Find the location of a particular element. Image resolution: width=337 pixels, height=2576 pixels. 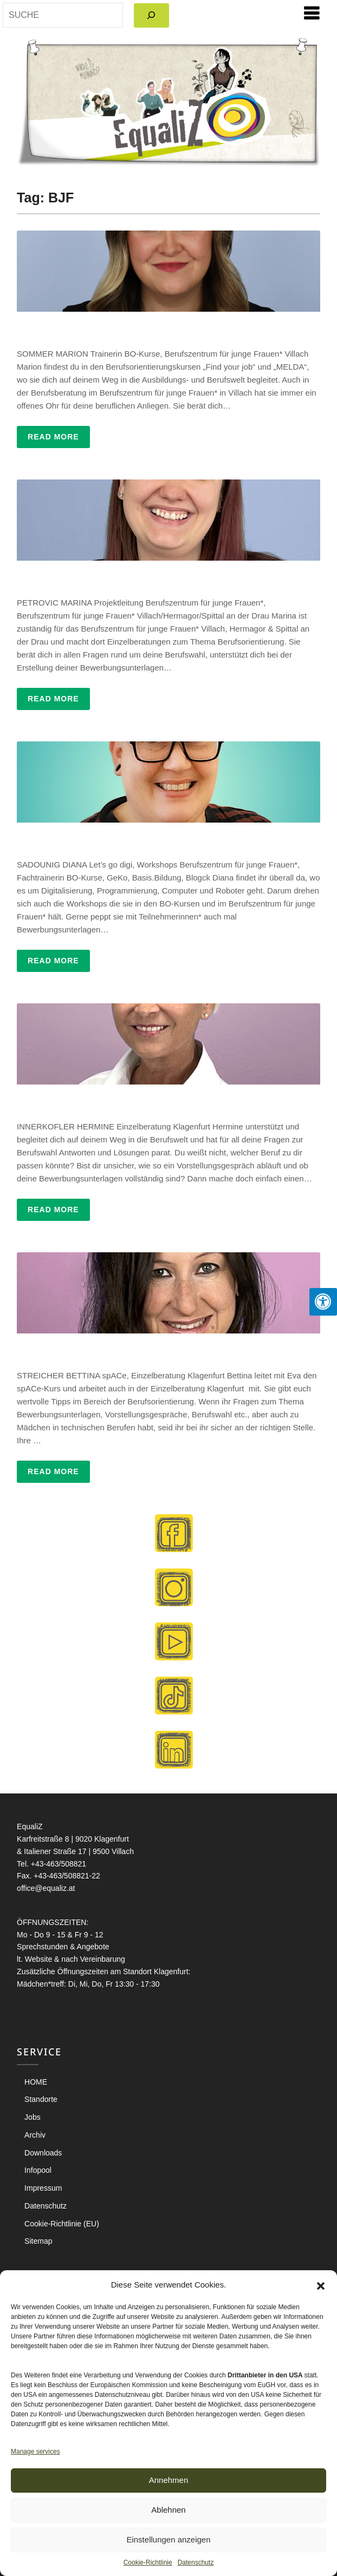

Read More is located at coordinates (53, 436).